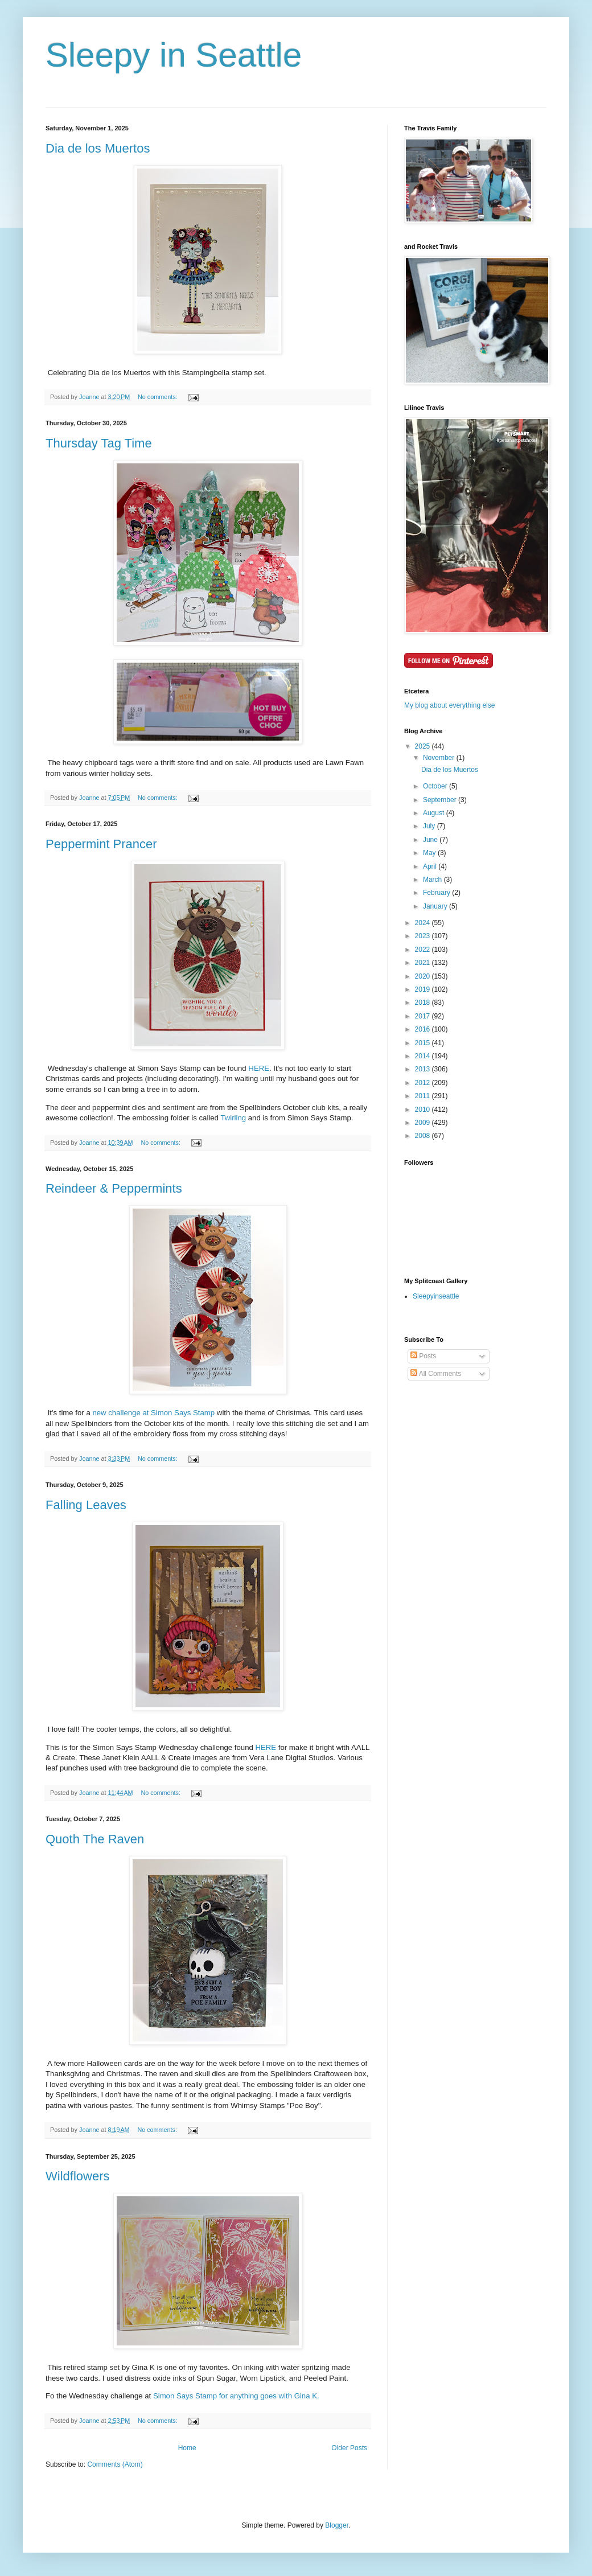 The width and height of the screenshot is (592, 2576). I want to click on Reindeer & Peppermints, so click(114, 1188).